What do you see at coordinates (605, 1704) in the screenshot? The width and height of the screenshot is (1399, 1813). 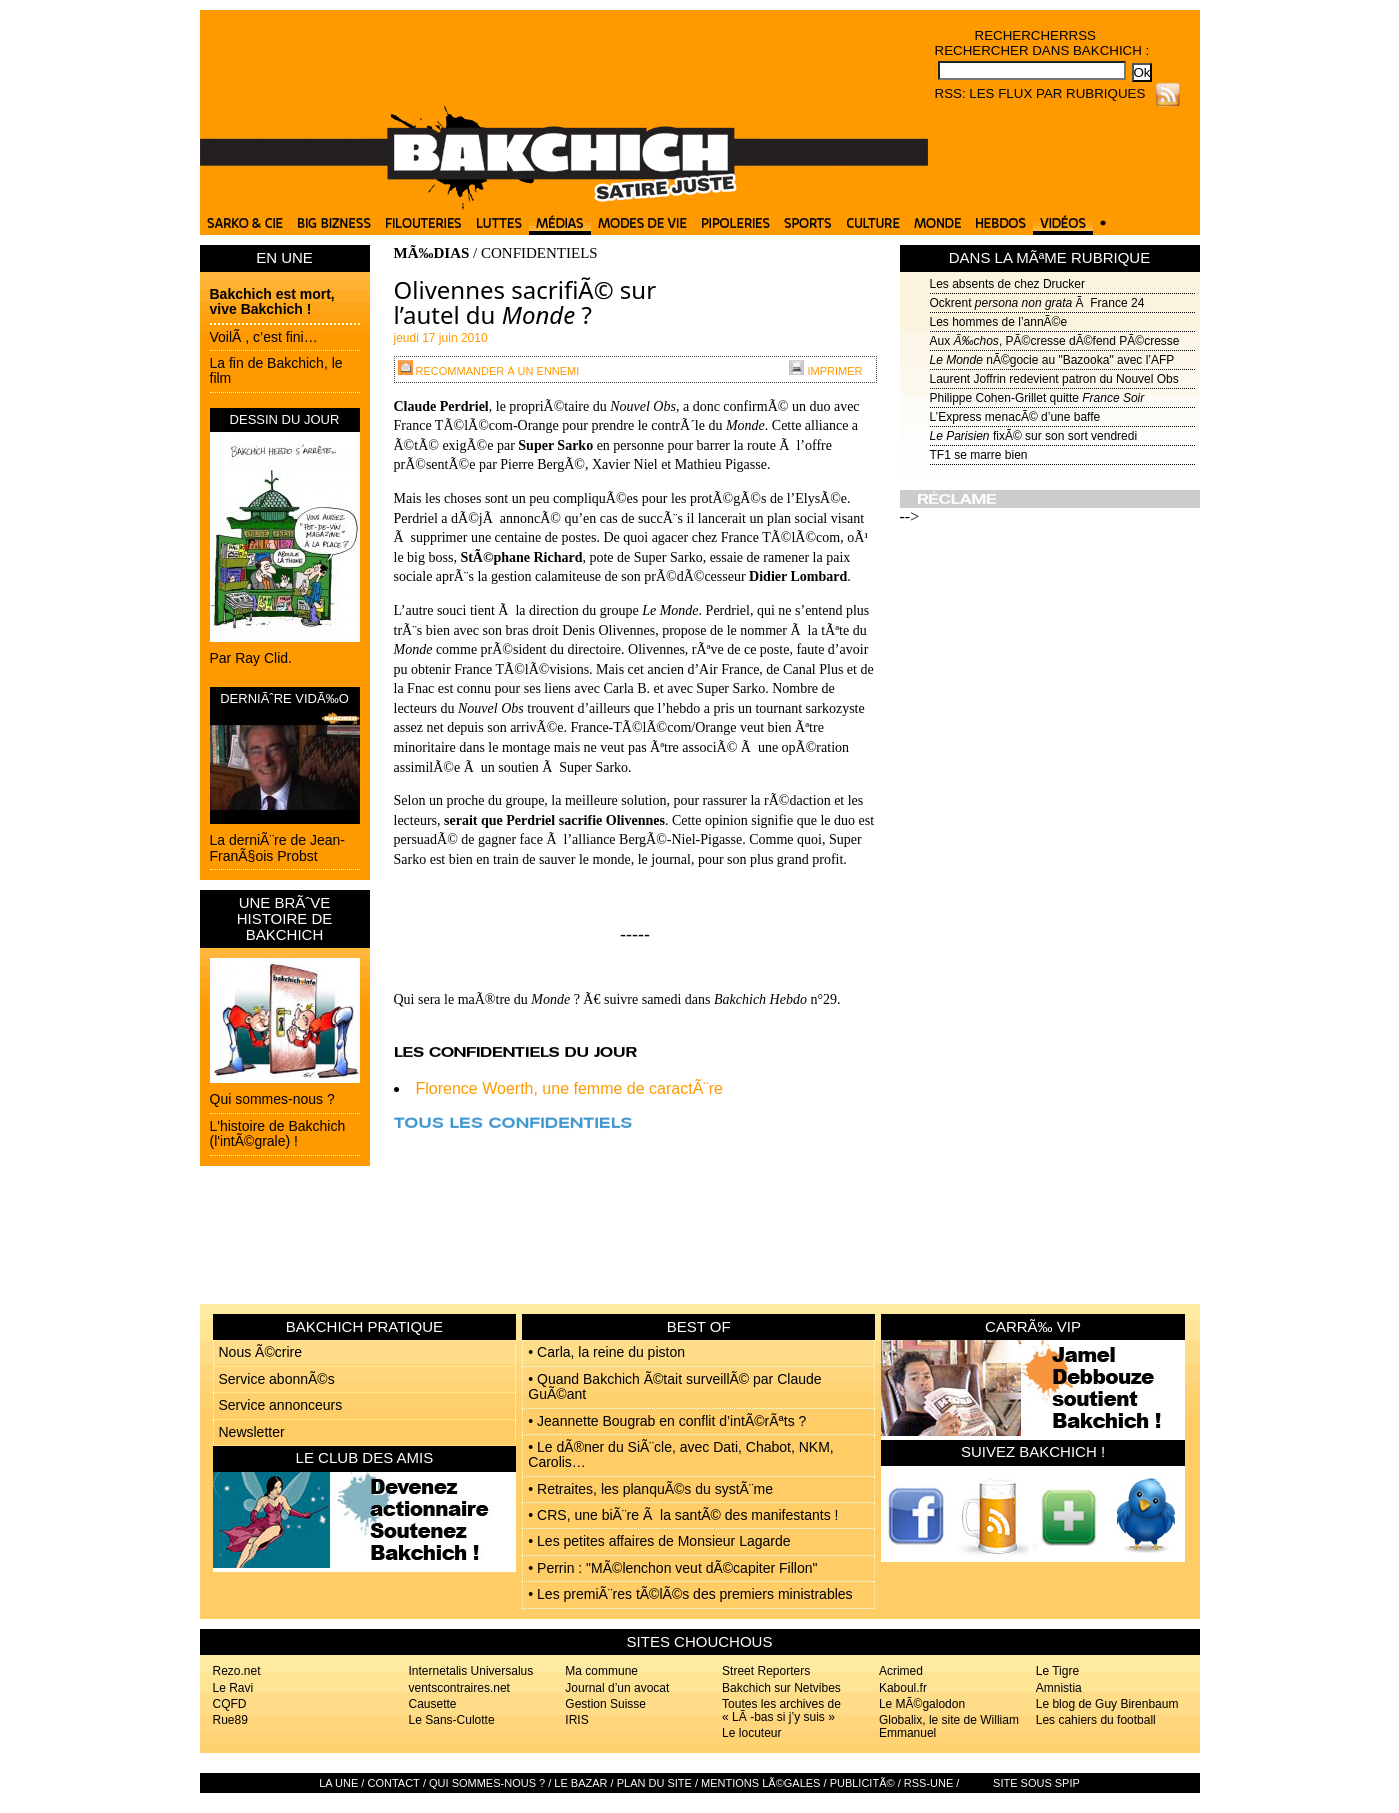 I see `Gestion Suisse` at bounding box center [605, 1704].